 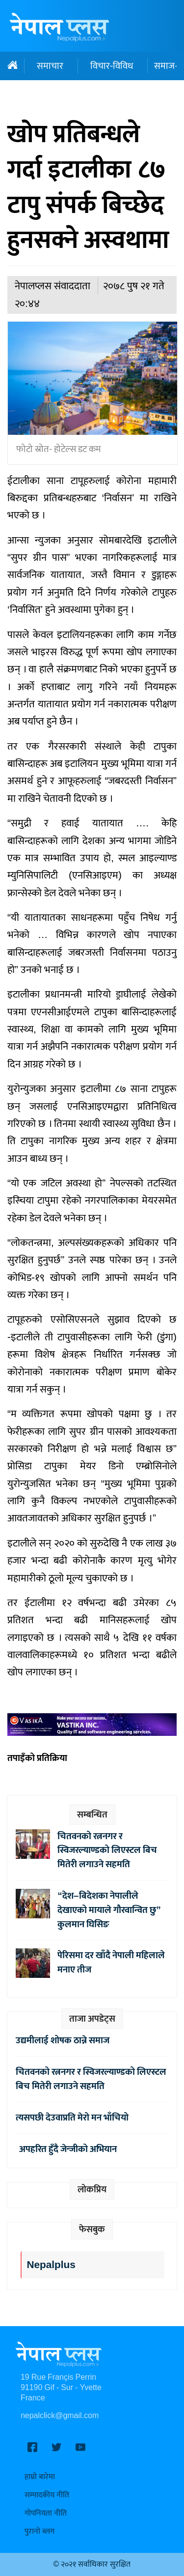 What do you see at coordinates (39, 2531) in the screenshot?
I see `पुरानो ब्लग` at bounding box center [39, 2531].